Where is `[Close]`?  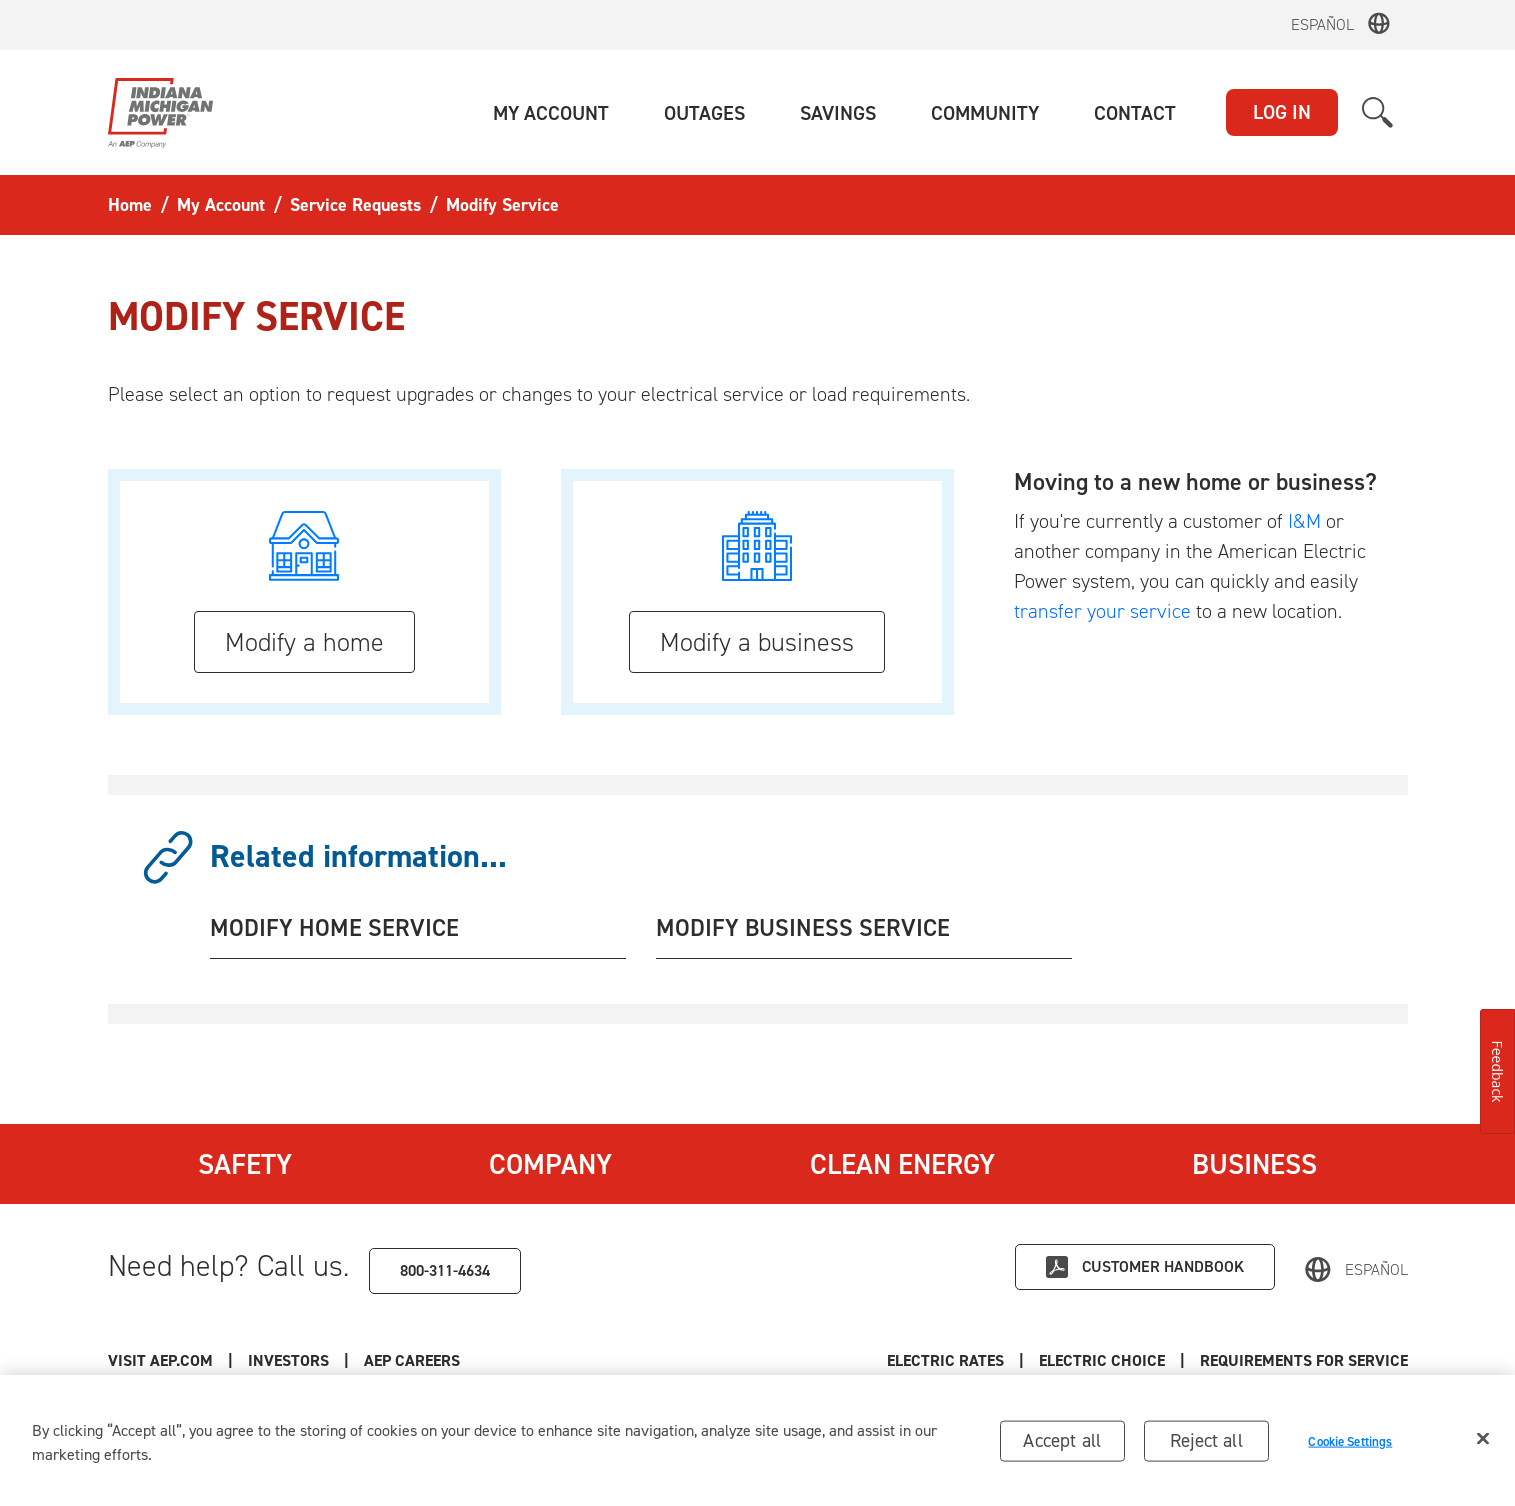
[Close] is located at coordinates (1483, 1444).